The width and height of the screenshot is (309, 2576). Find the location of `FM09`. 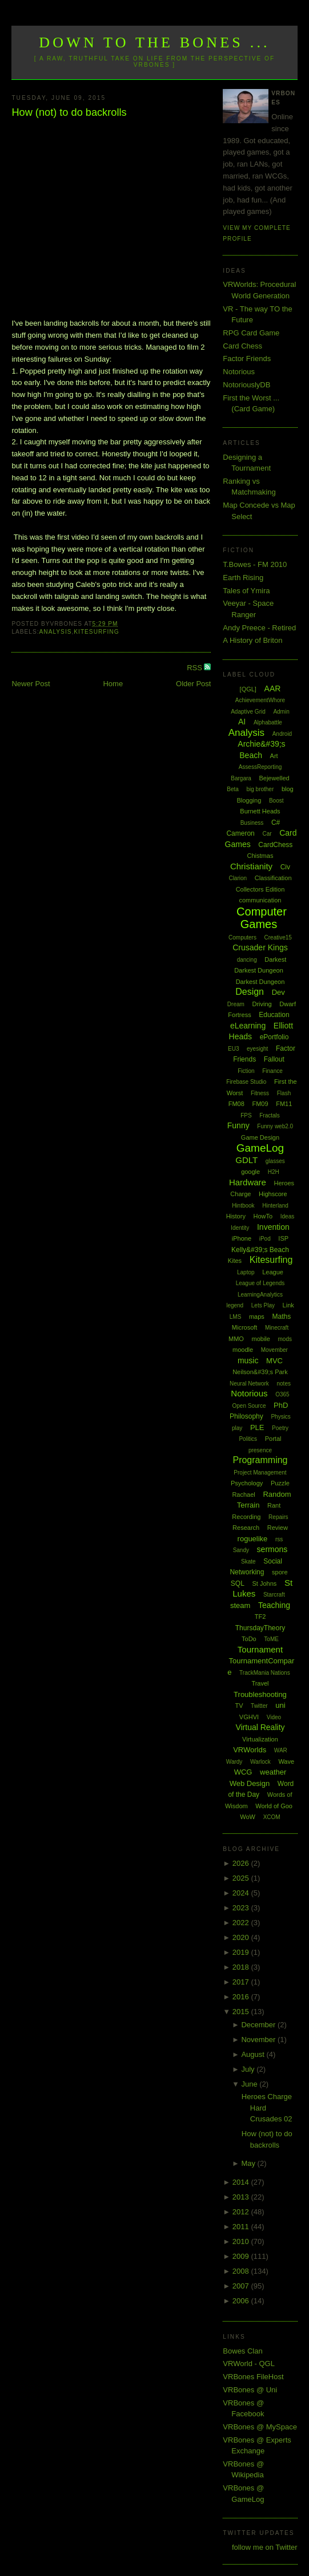

FM09 is located at coordinates (260, 1103).